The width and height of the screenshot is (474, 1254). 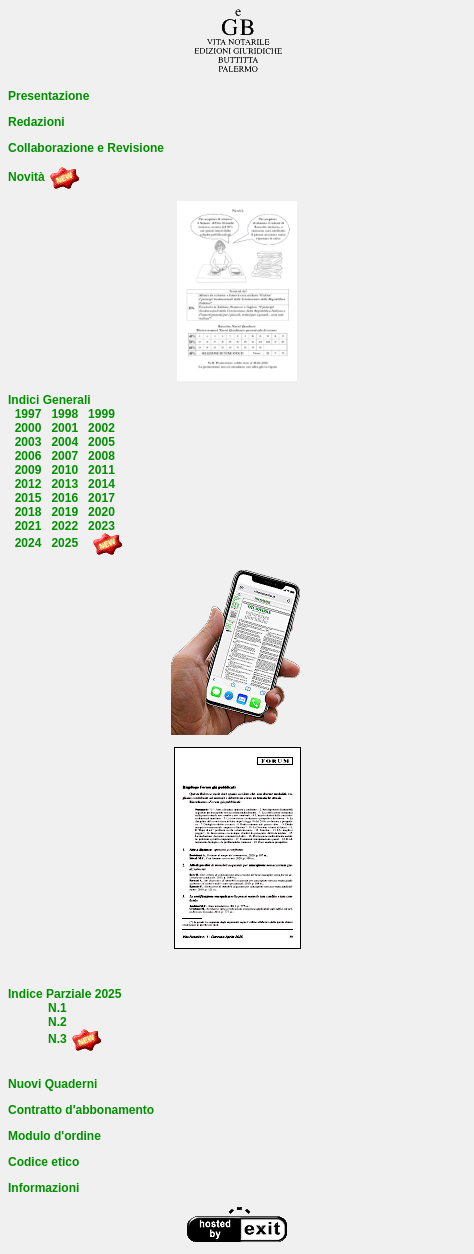 What do you see at coordinates (43, 1188) in the screenshot?
I see `Informazioni` at bounding box center [43, 1188].